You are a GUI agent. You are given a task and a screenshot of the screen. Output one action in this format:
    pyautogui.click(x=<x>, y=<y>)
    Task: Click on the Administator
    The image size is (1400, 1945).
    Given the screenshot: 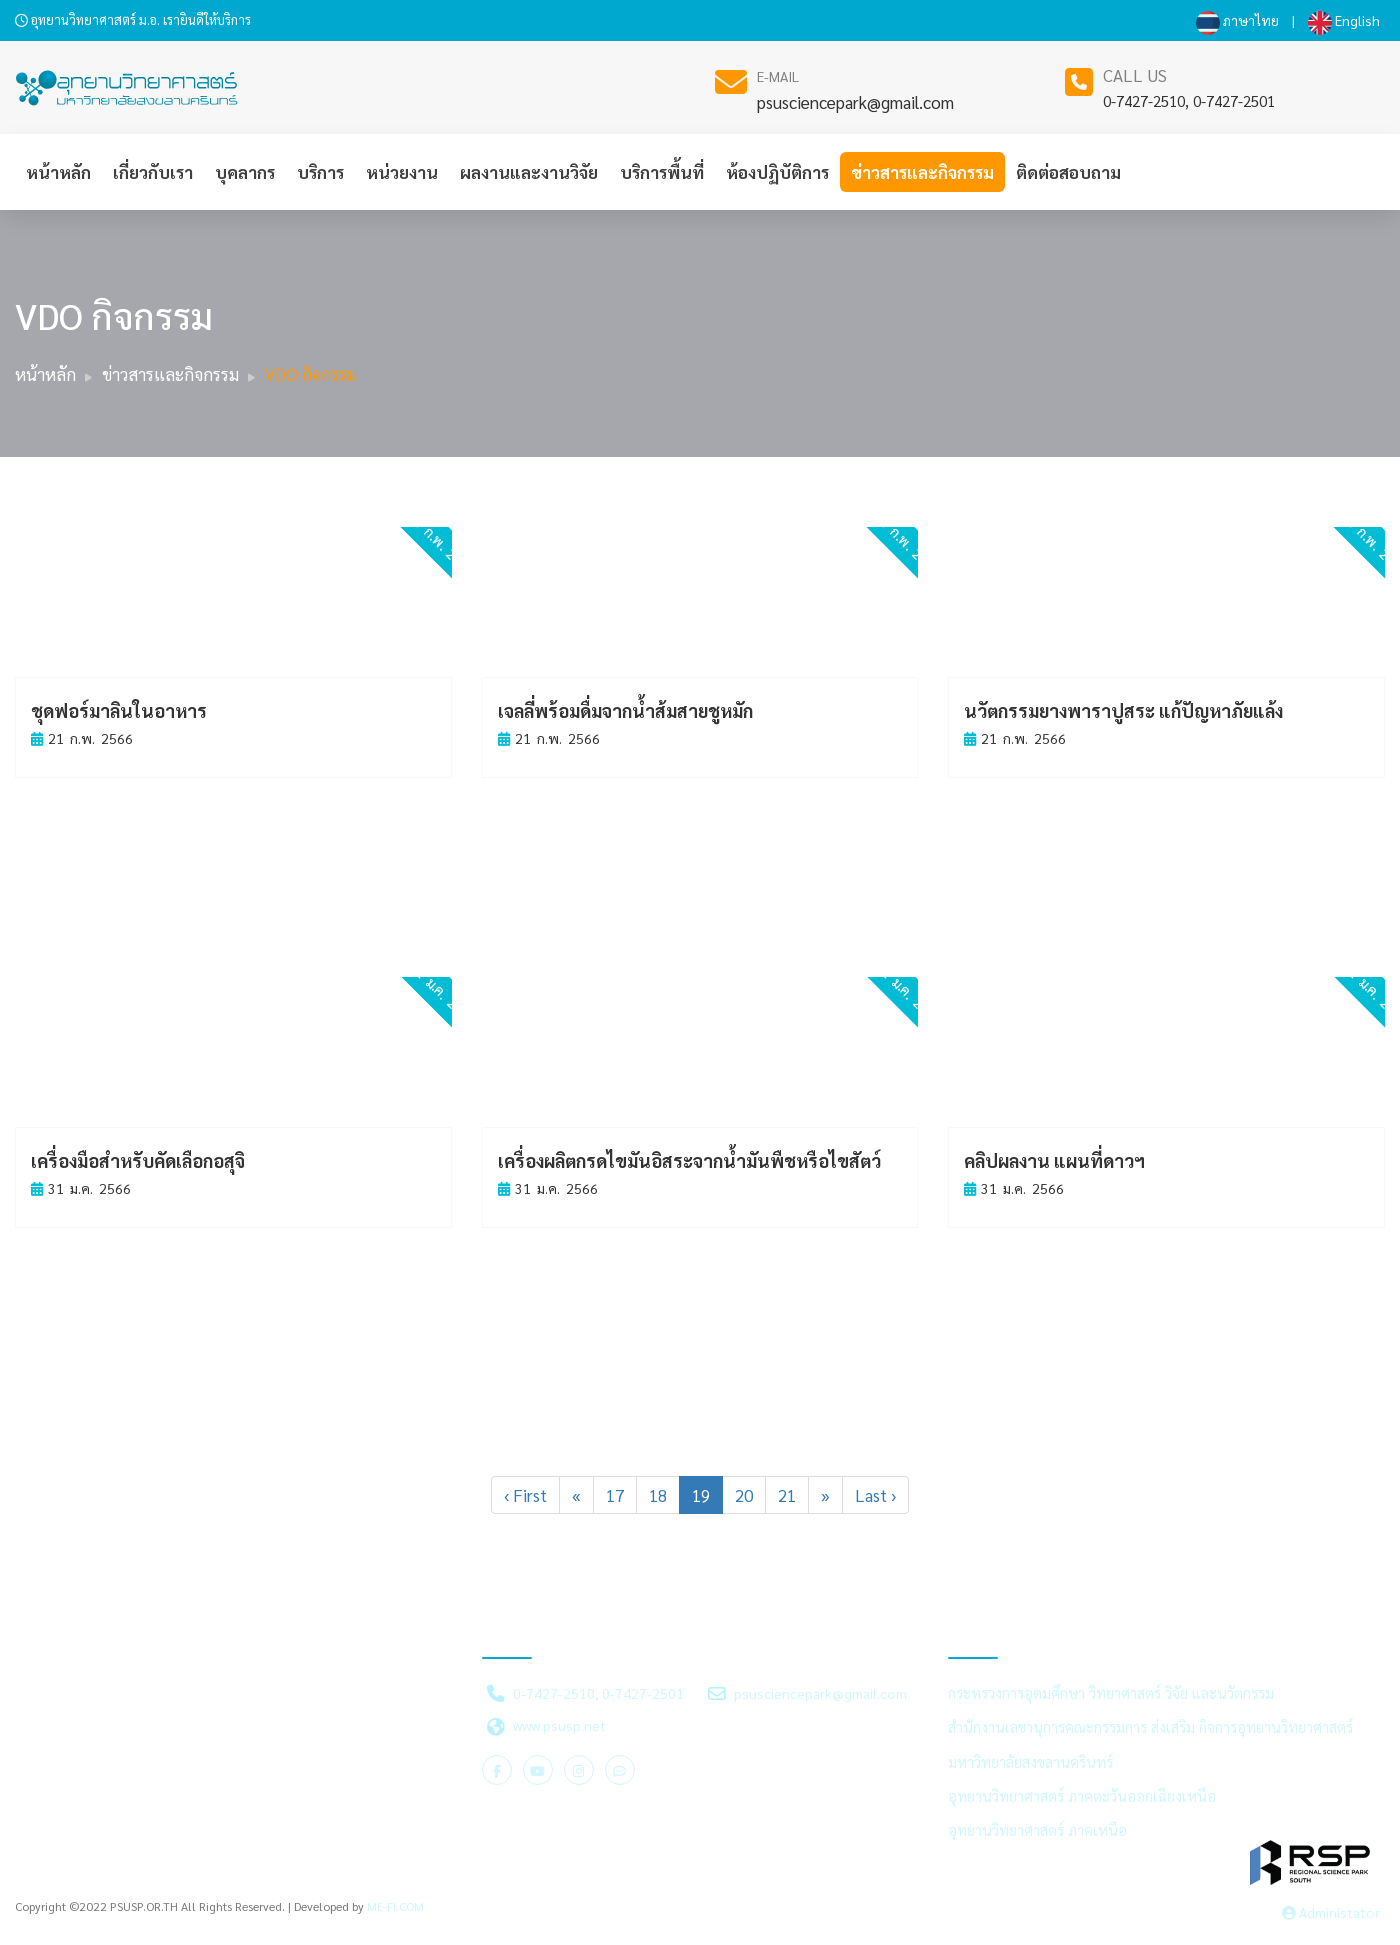 What is the action you would take?
    pyautogui.click(x=1331, y=1912)
    